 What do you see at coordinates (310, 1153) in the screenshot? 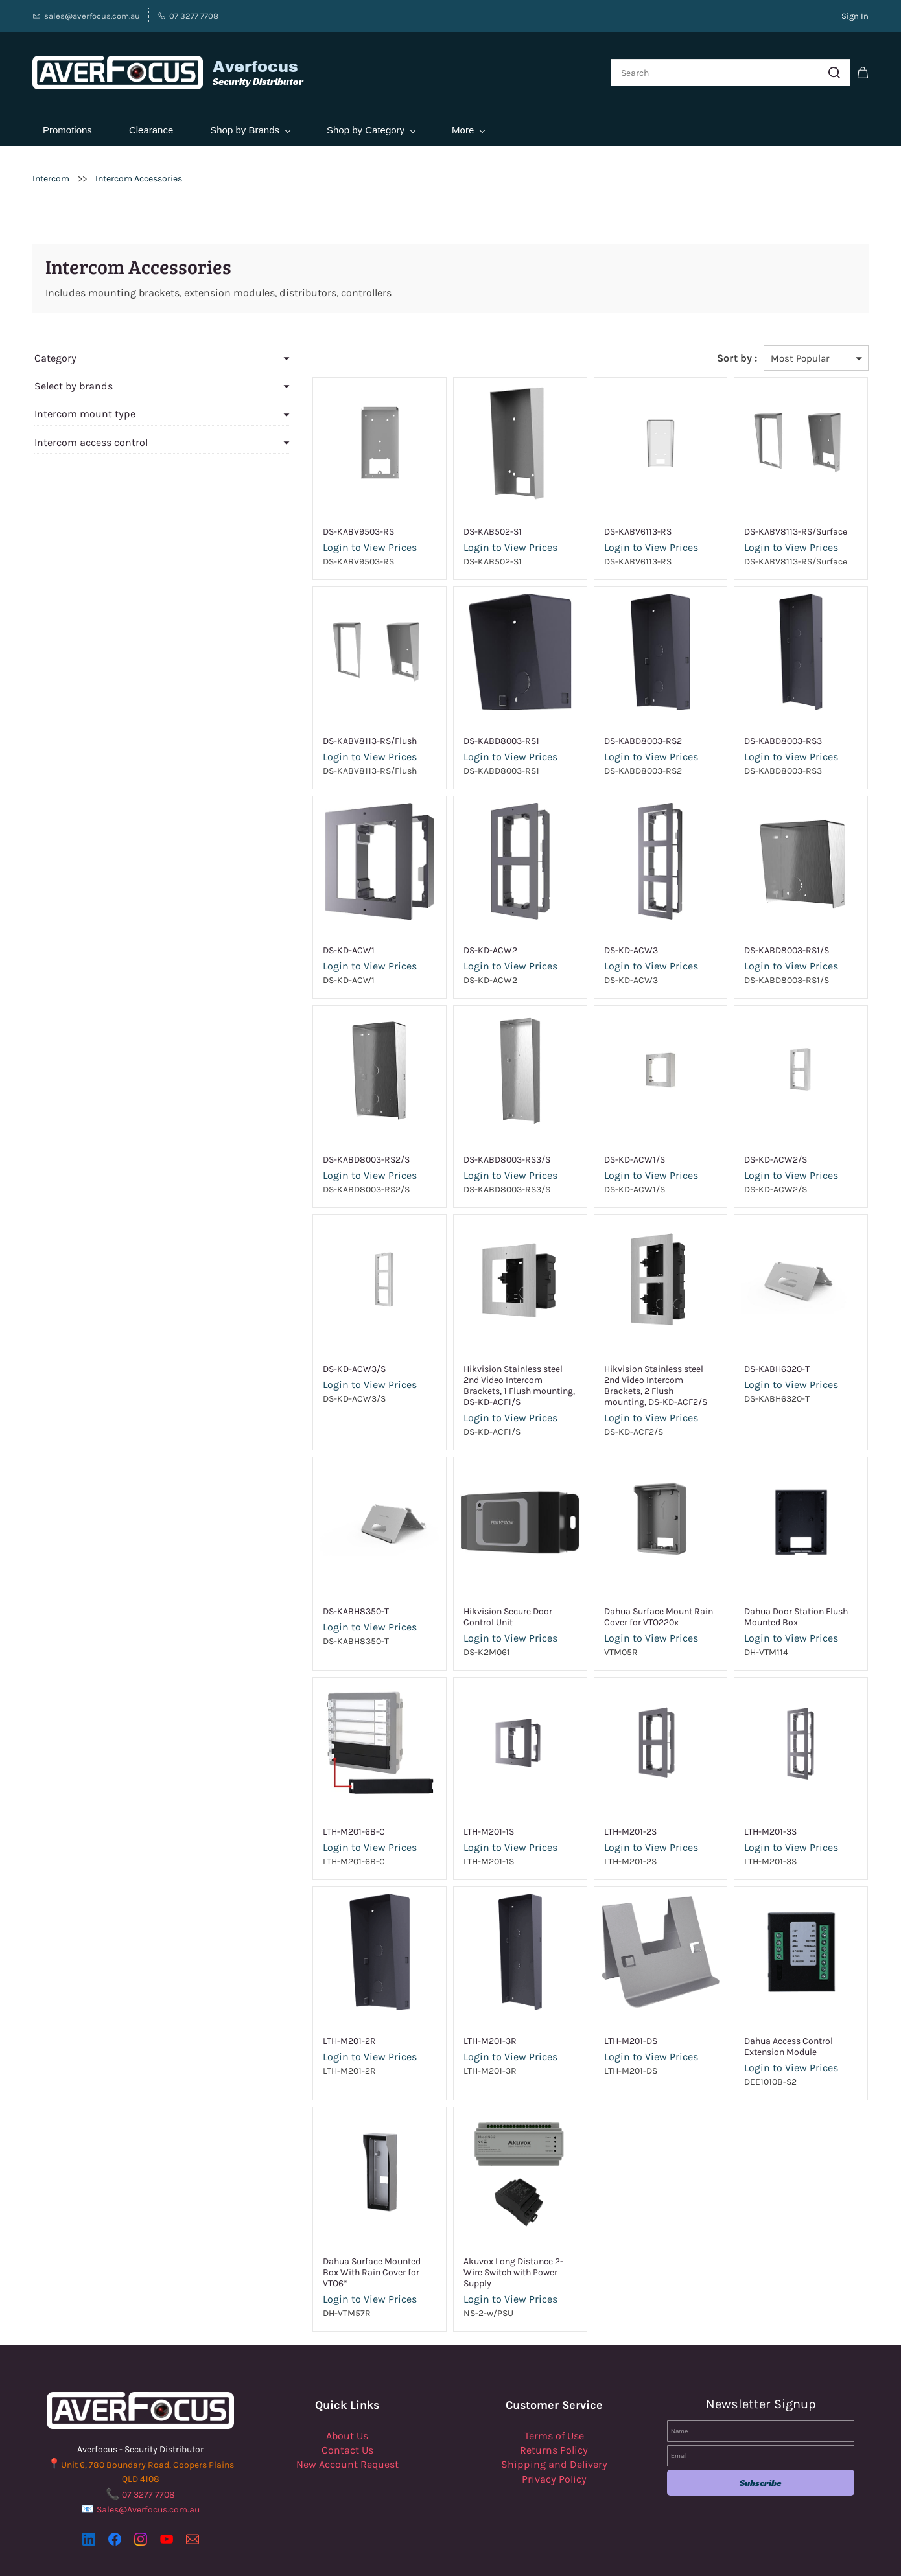
I see `DS-KABD8003-RS2/S` at bounding box center [310, 1153].